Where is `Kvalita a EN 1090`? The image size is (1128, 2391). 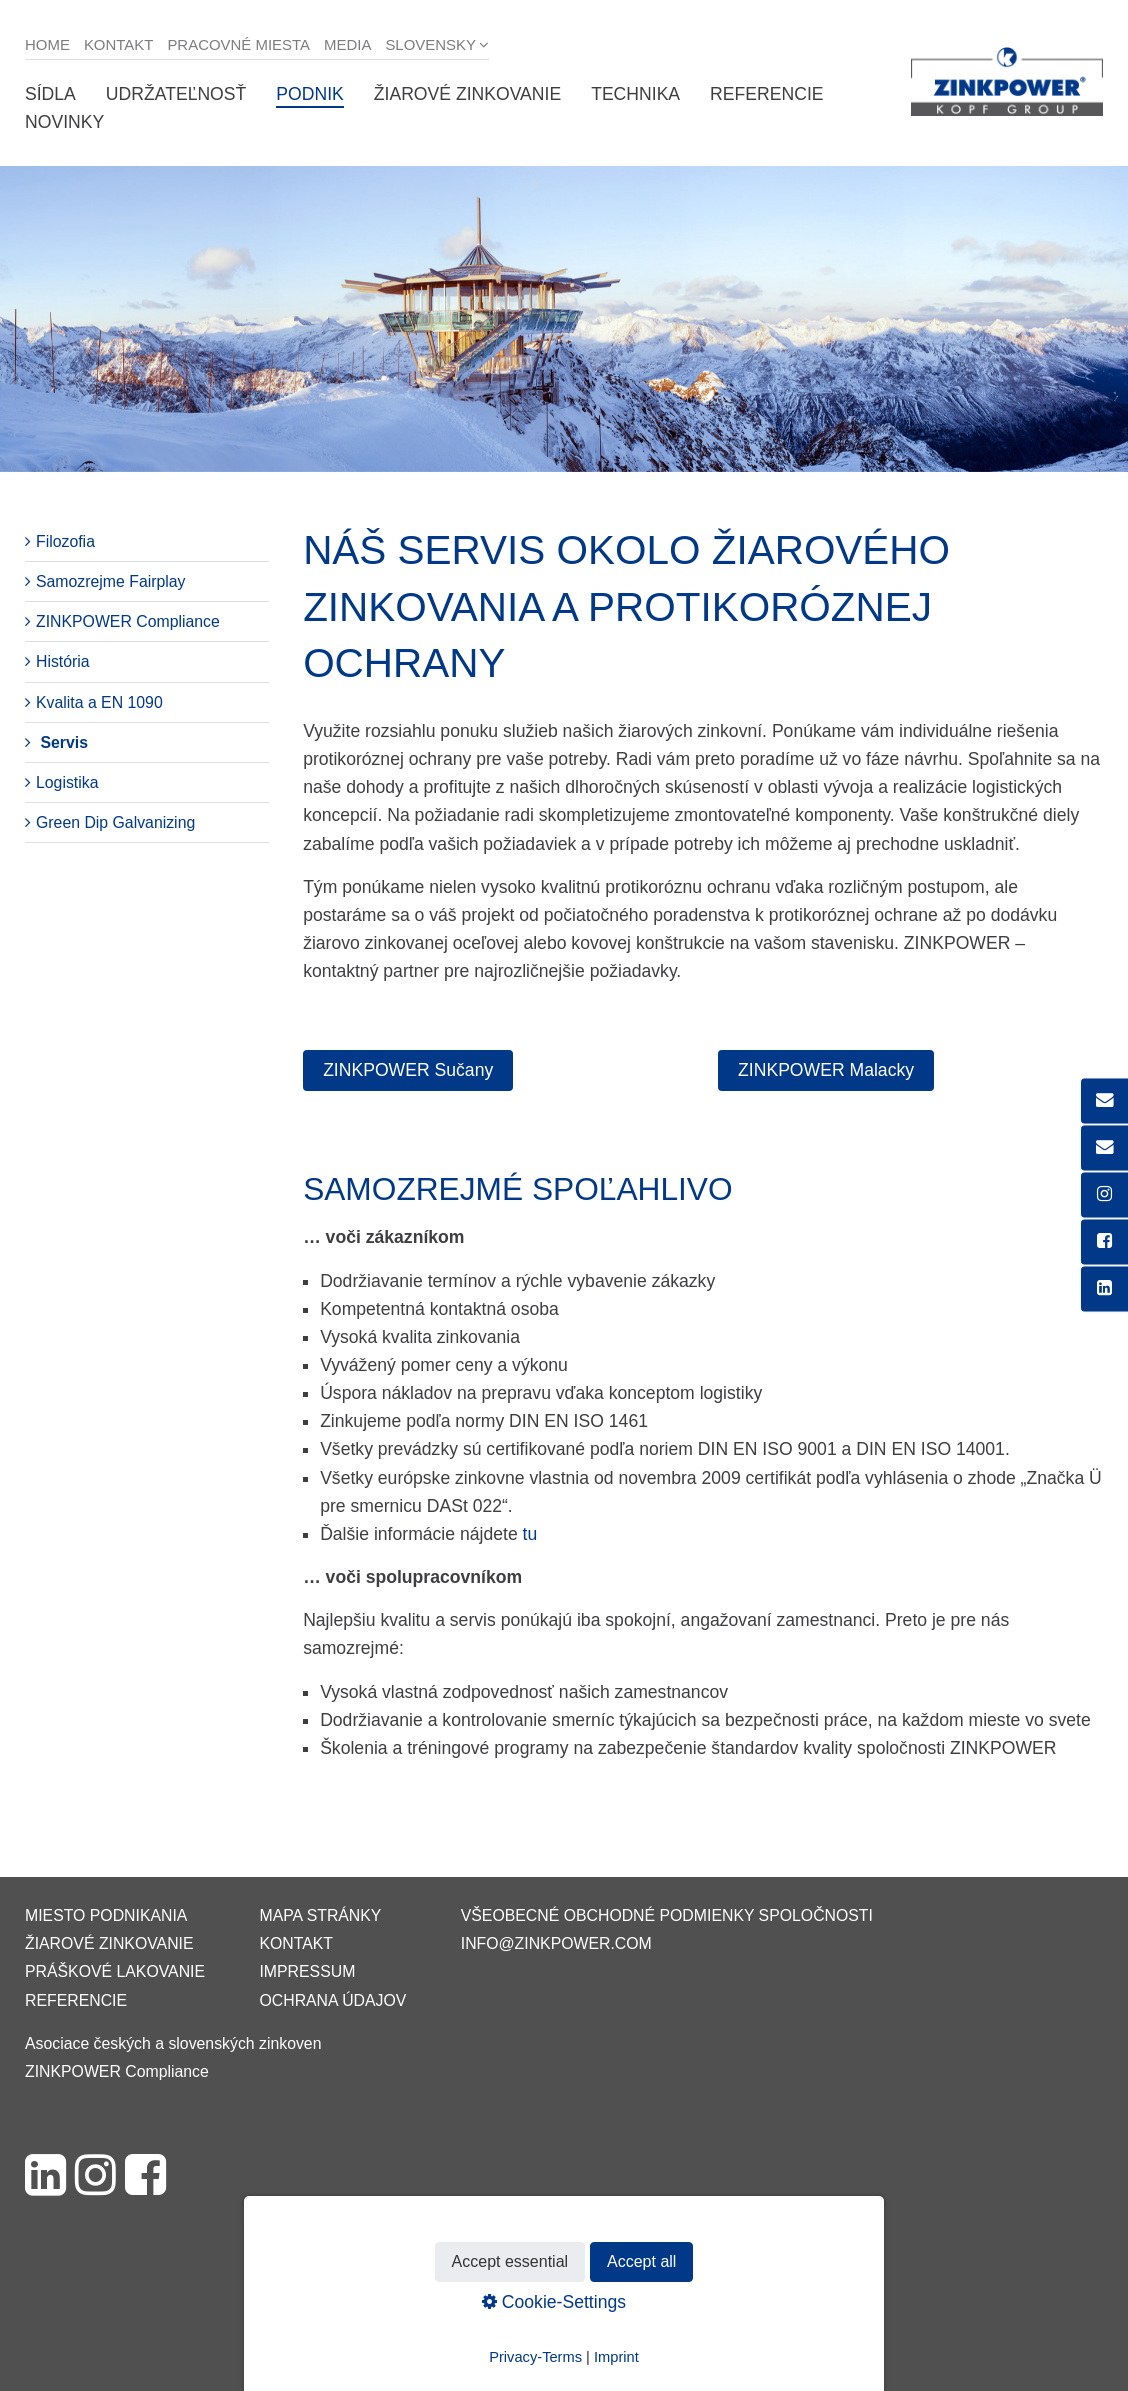 Kvalita a EN 1090 is located at coordinates (99, 702).